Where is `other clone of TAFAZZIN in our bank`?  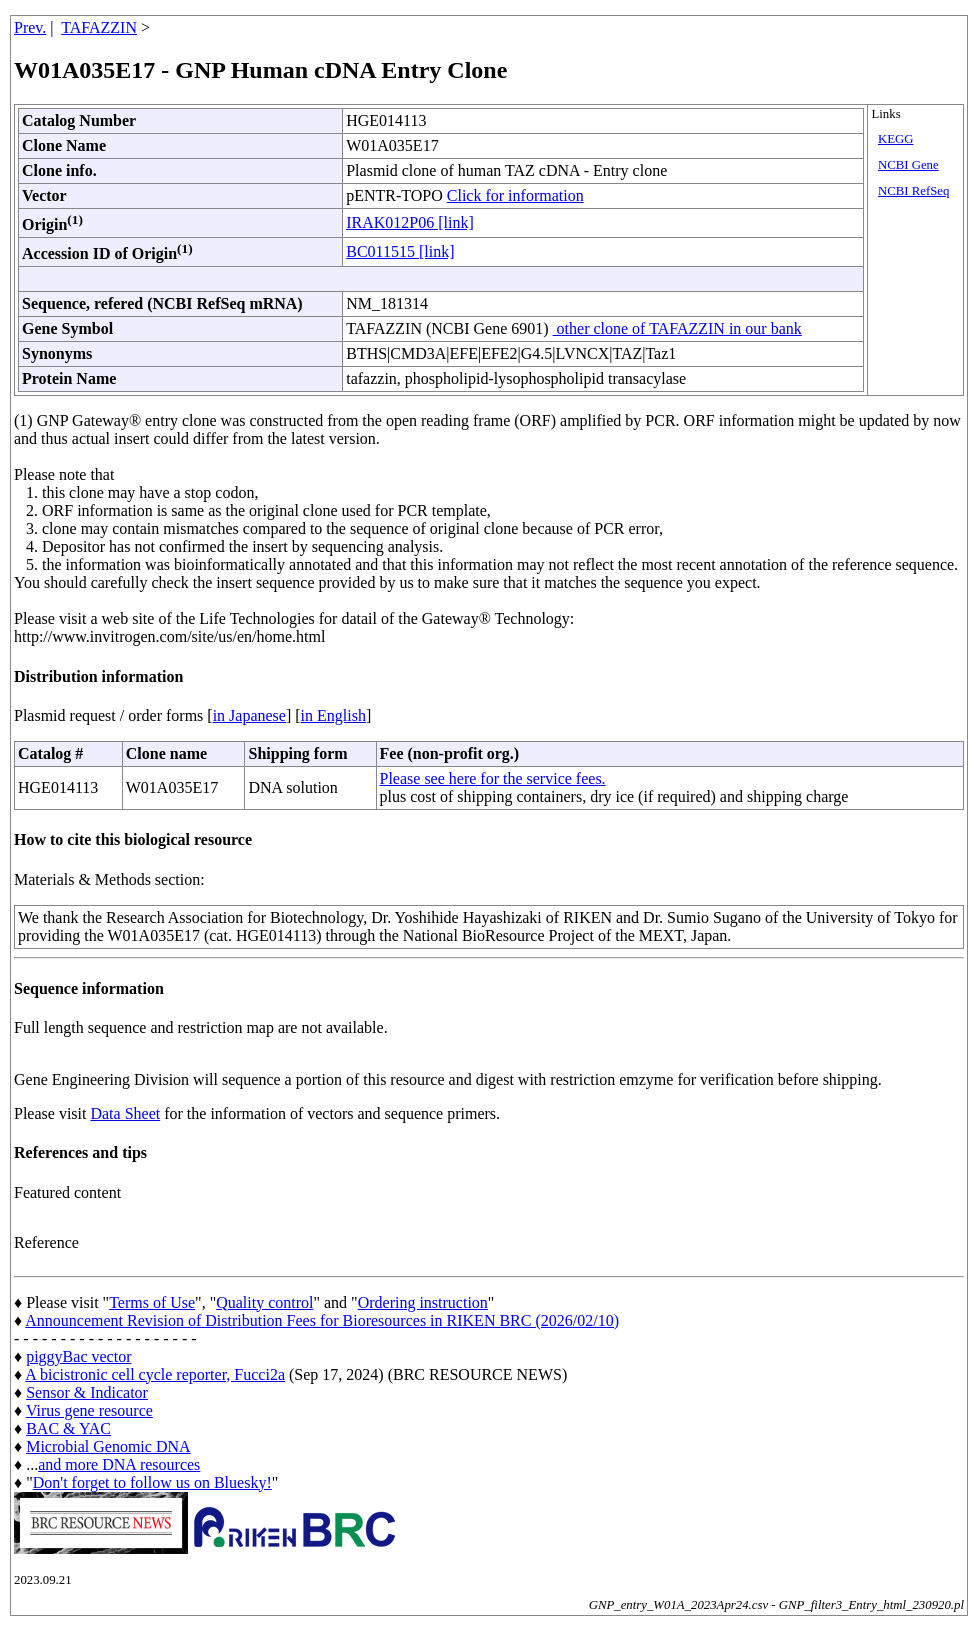
other clone of TAFAZZIN in our bank is located at coordinates (677, 328).